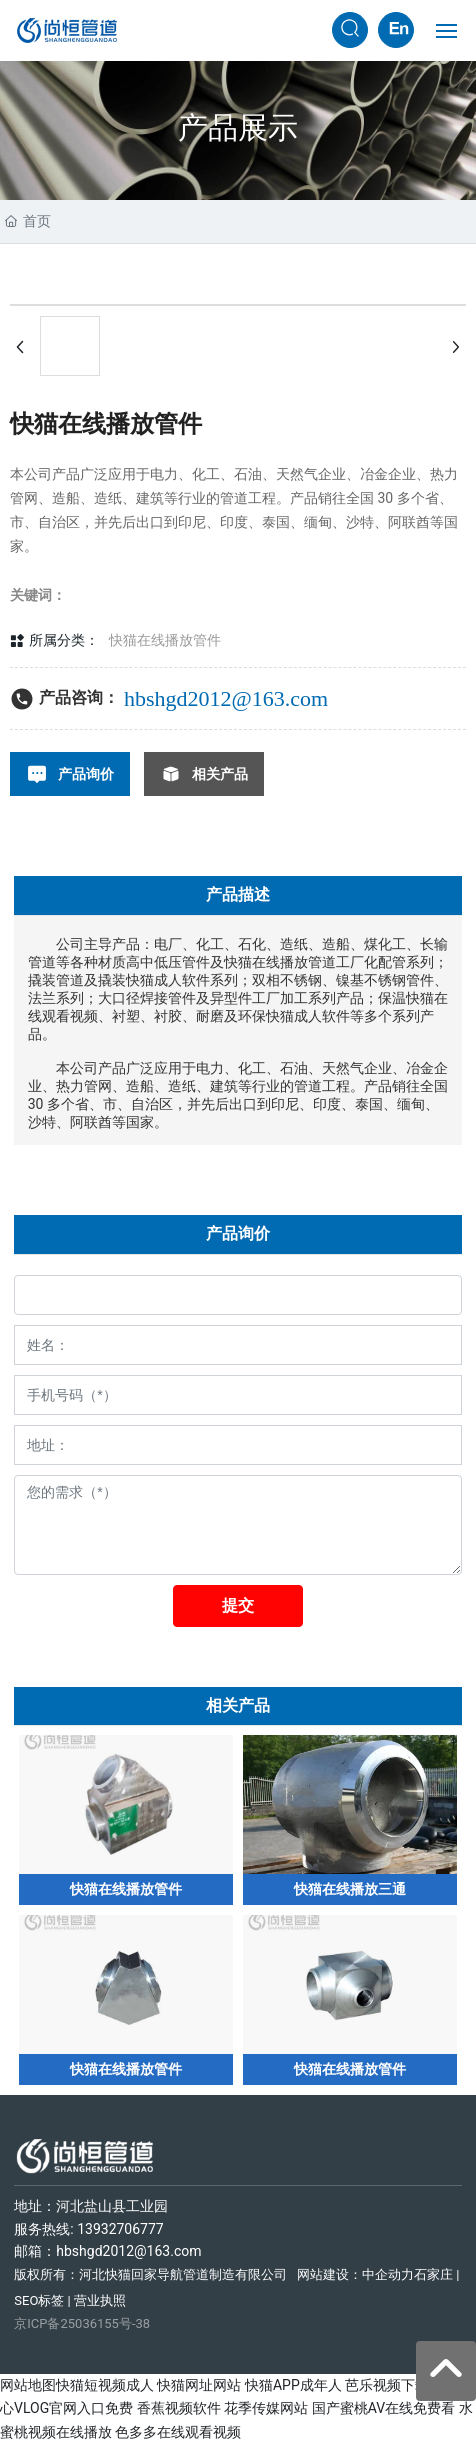 The width and height of the screenshot is (476, 2451). What do you see at coordinates (226, 698) in the screenshot?
I see `hbshgd2012@163.com` at bounding box center [226, 698].